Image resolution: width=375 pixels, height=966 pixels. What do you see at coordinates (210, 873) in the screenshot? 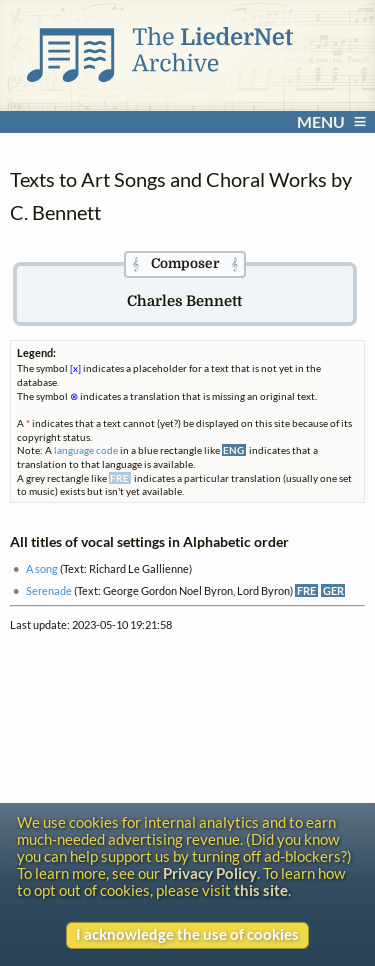
I see `Privacy Policy` at bounding box center [210, 873].